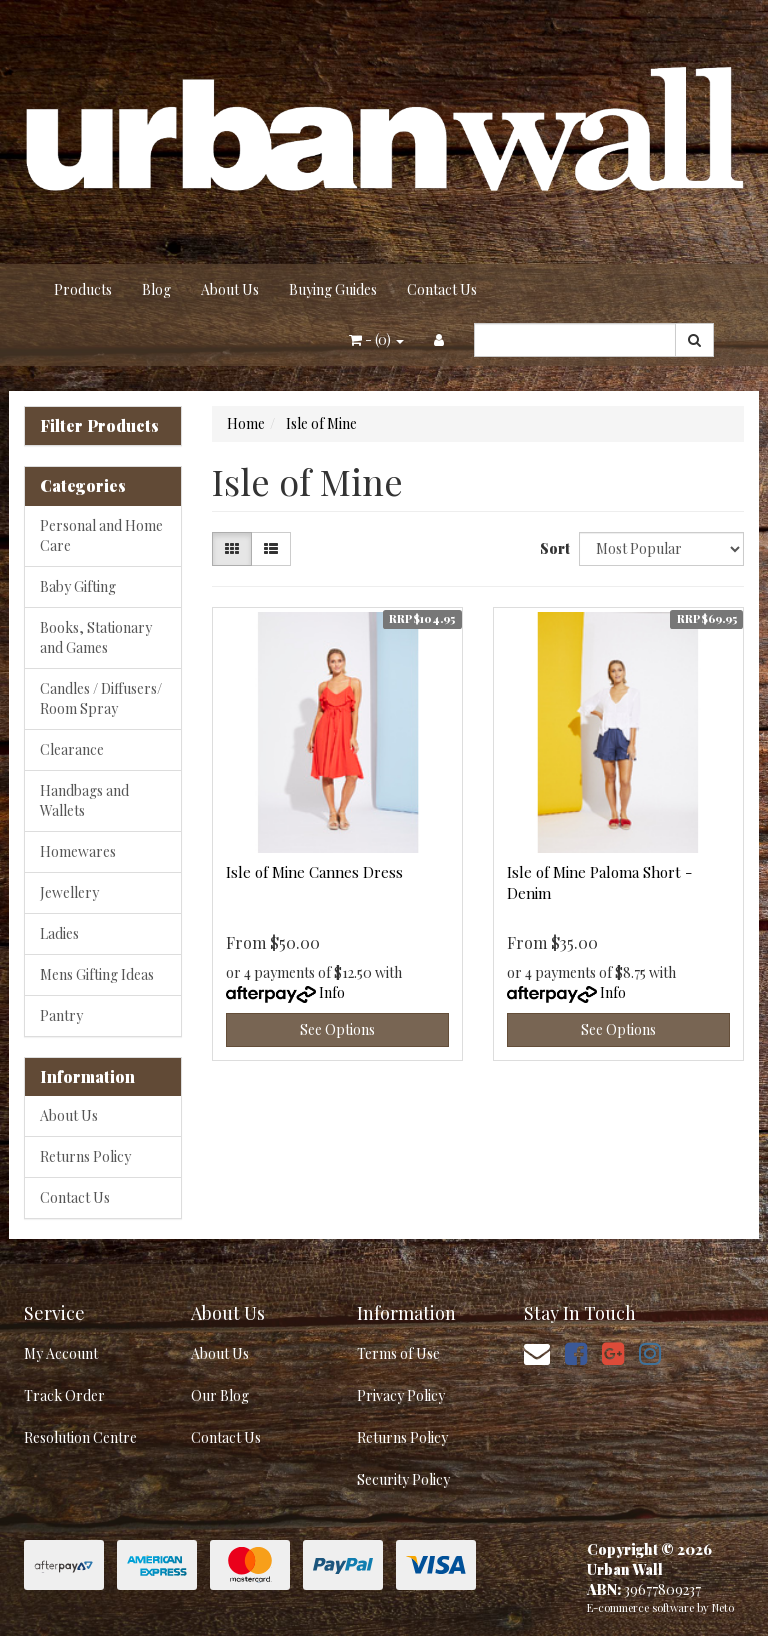 This screenshot has height=1636, width=768. I want to click on Sort, so click(552, 548).